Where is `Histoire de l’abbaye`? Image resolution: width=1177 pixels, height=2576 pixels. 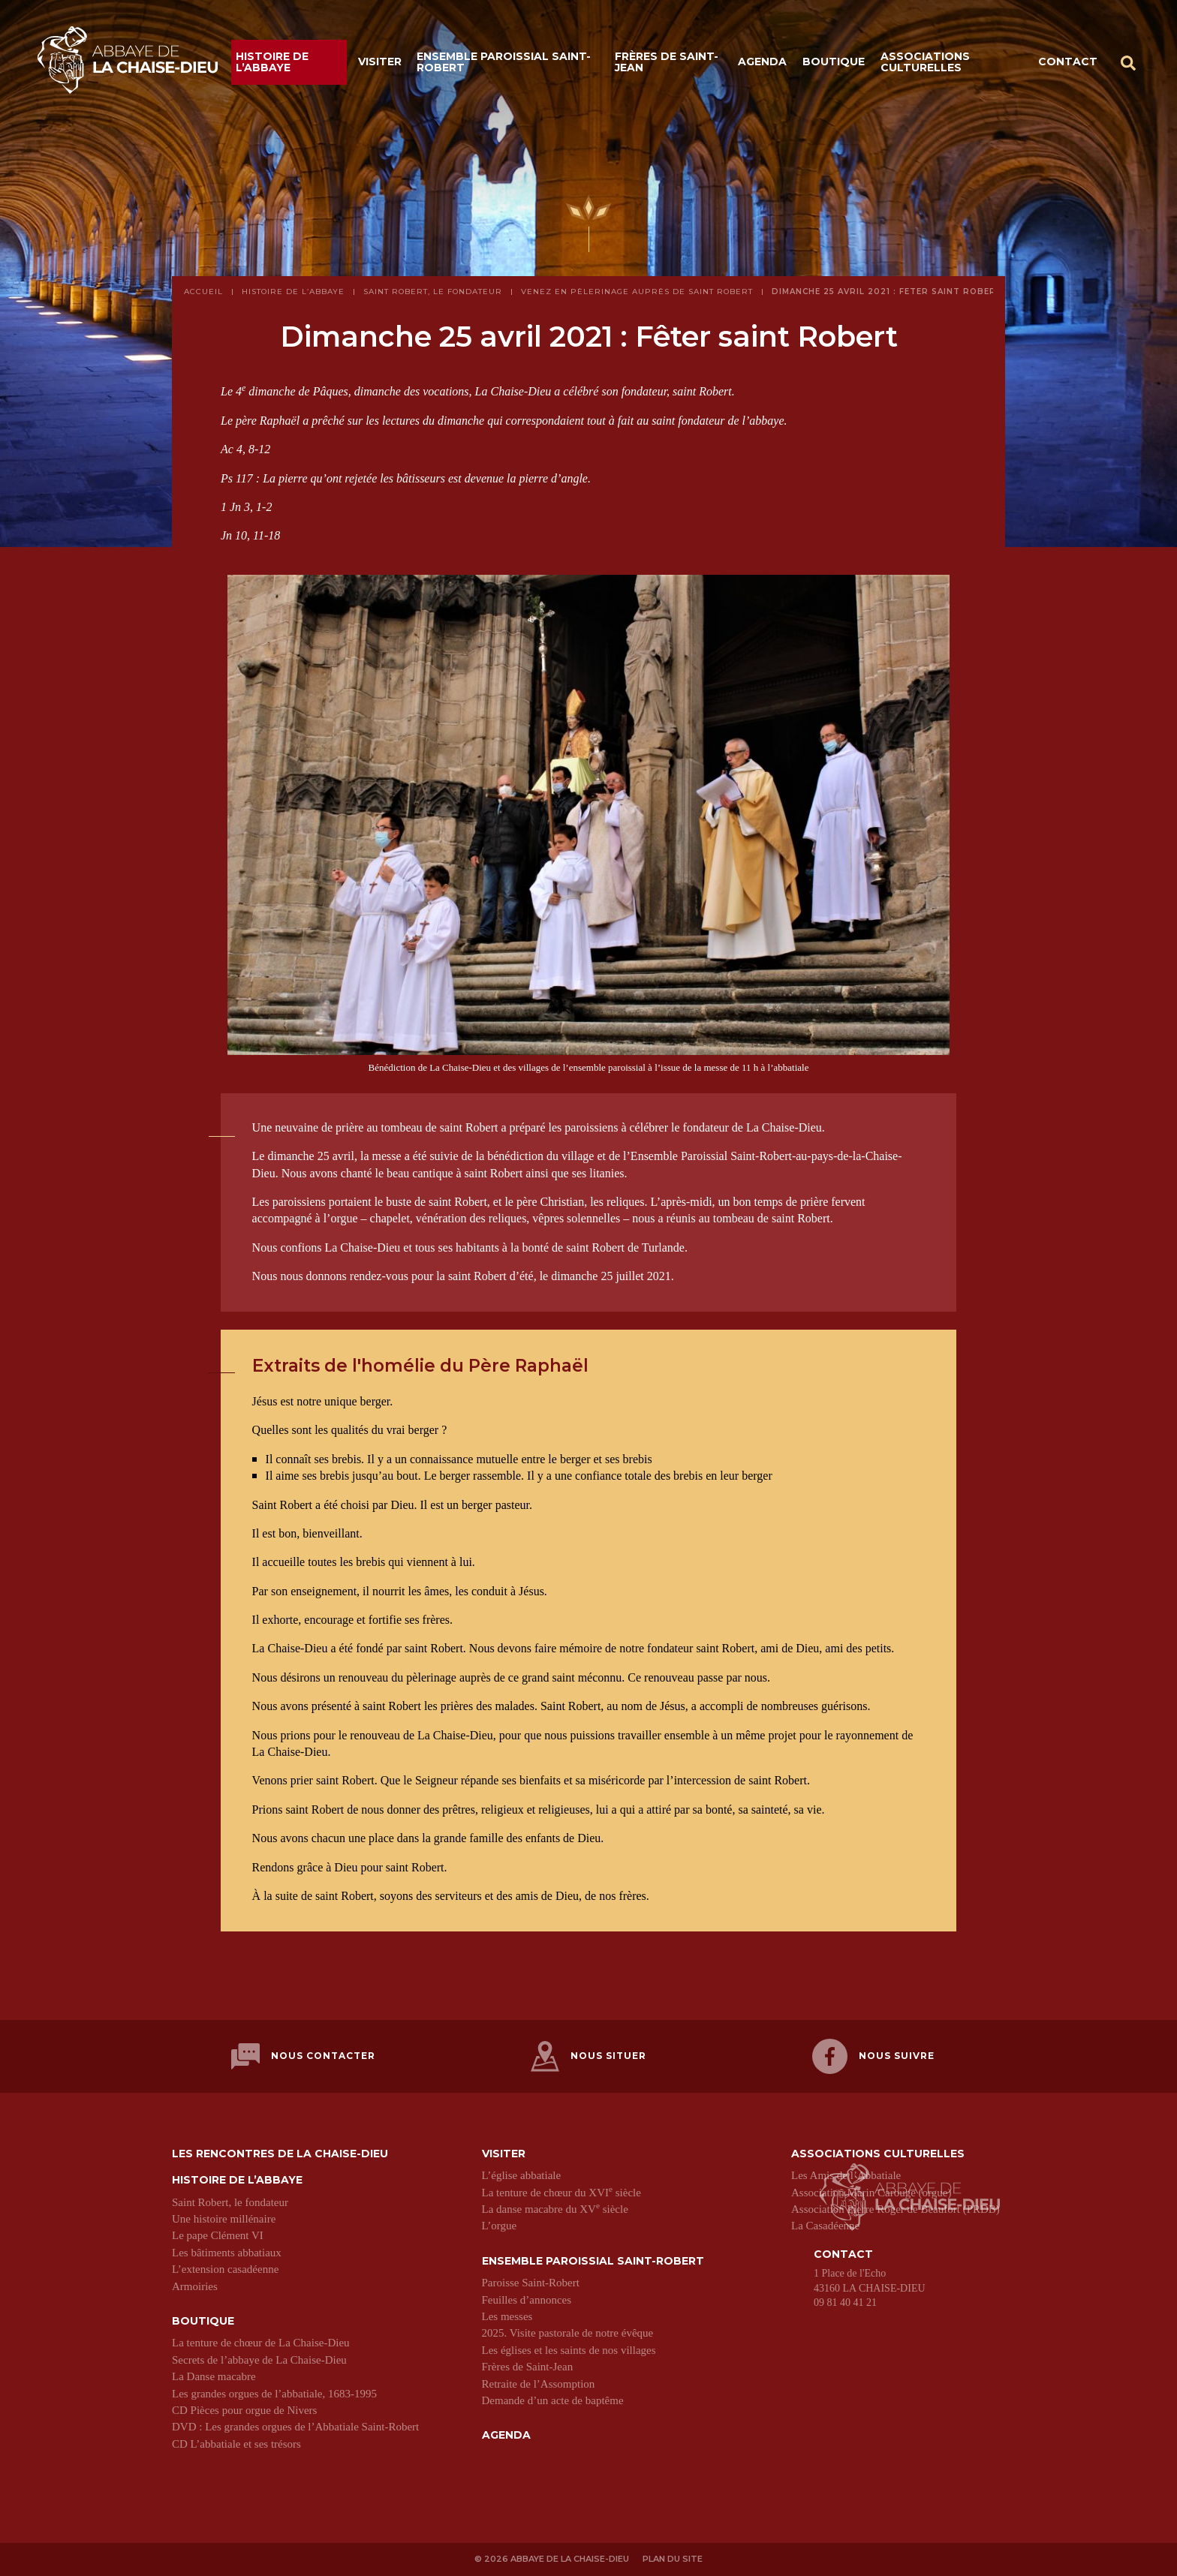
Histoire de l’abbaye is located at coordinates (272, 62).